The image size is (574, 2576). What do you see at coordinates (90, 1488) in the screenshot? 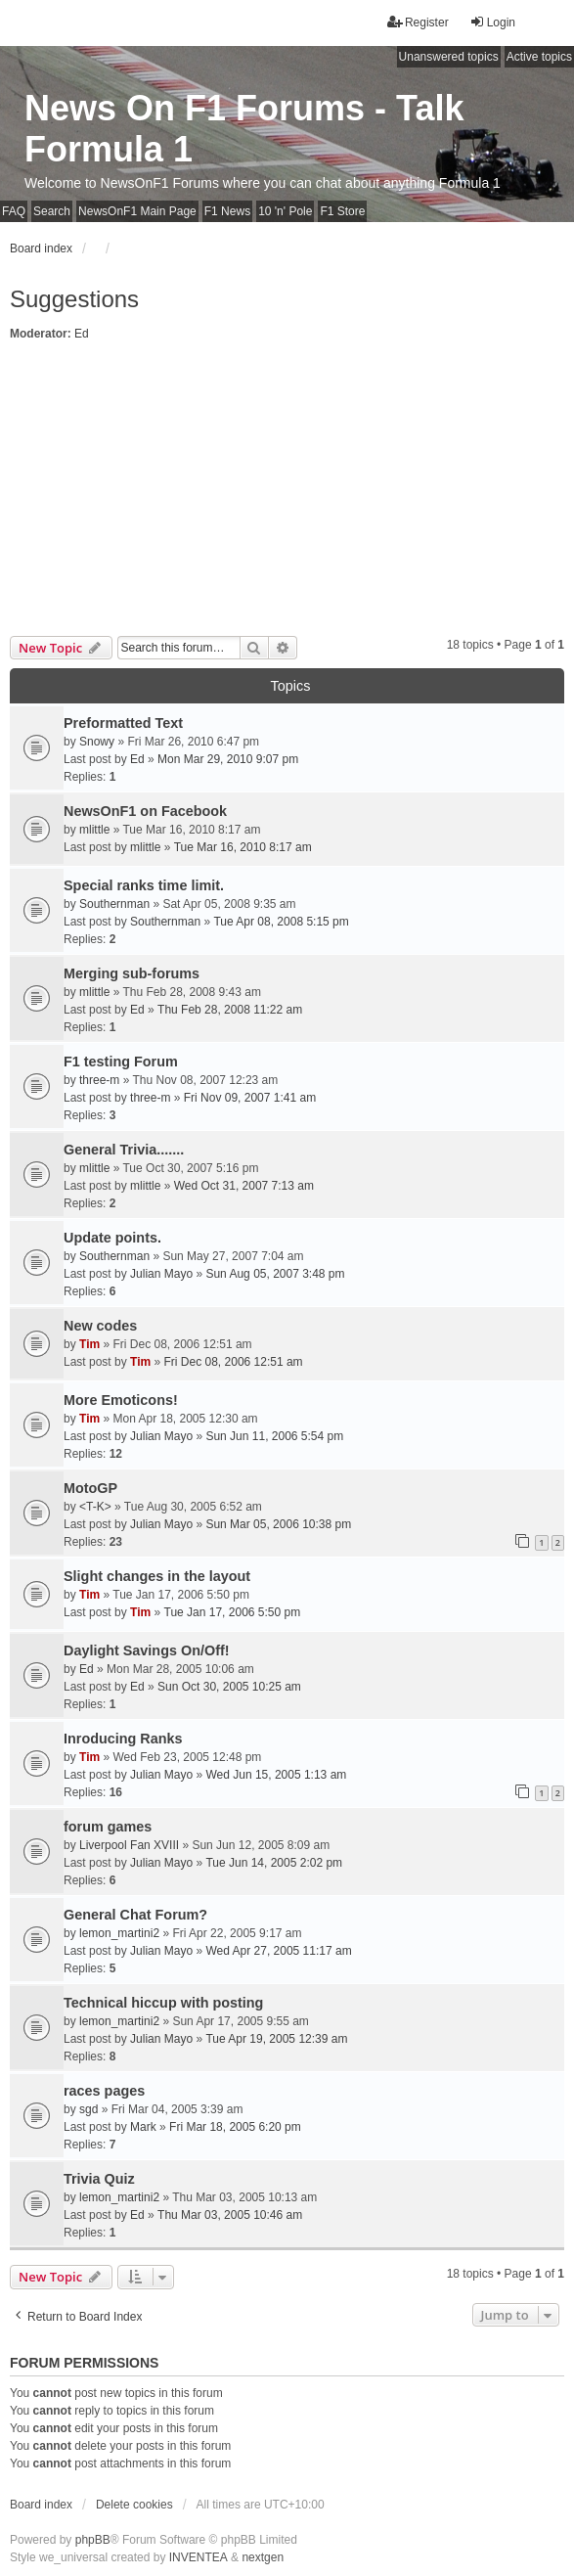
I see `MotoGP` at bounding box center [90, 1488].